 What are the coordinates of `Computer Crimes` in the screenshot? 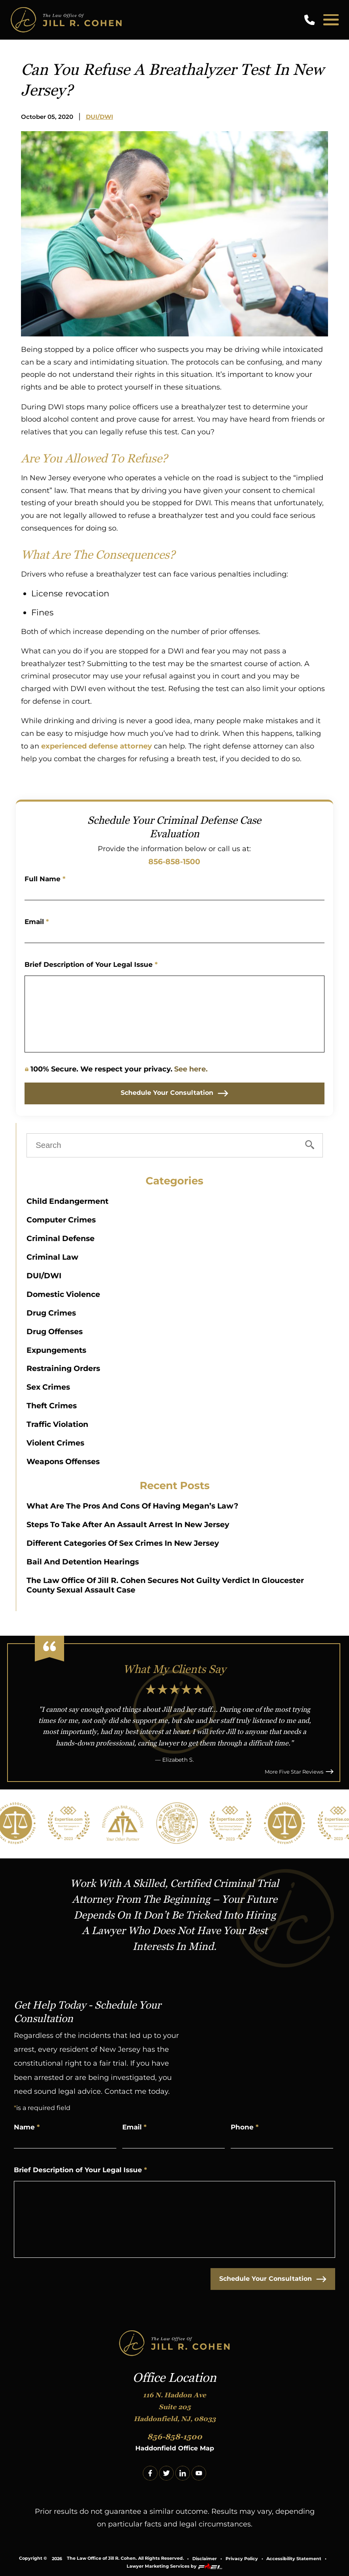 It's located at (61, 1219).